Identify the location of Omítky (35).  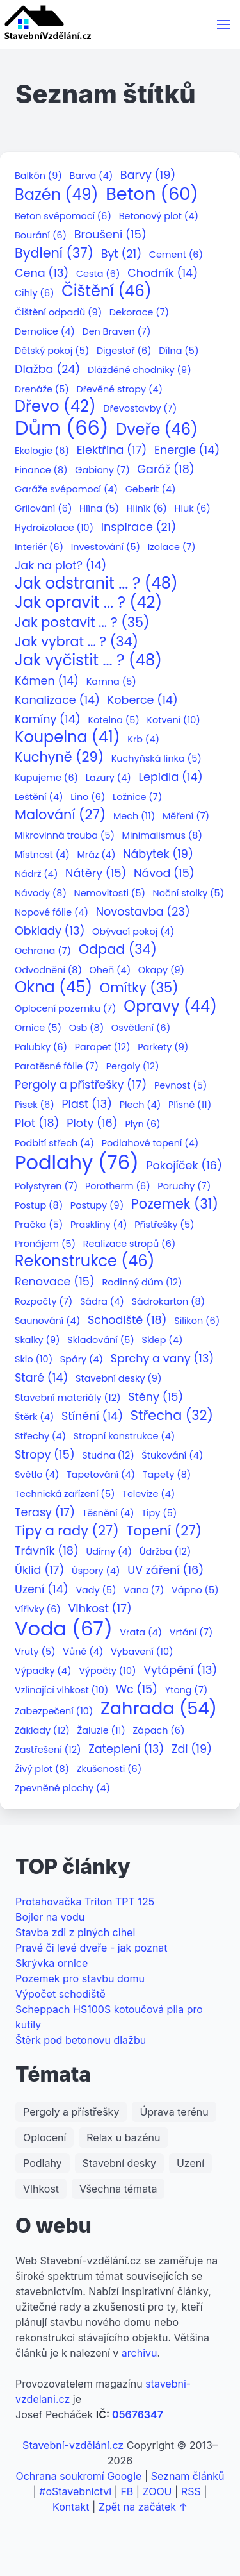
(139, 988).